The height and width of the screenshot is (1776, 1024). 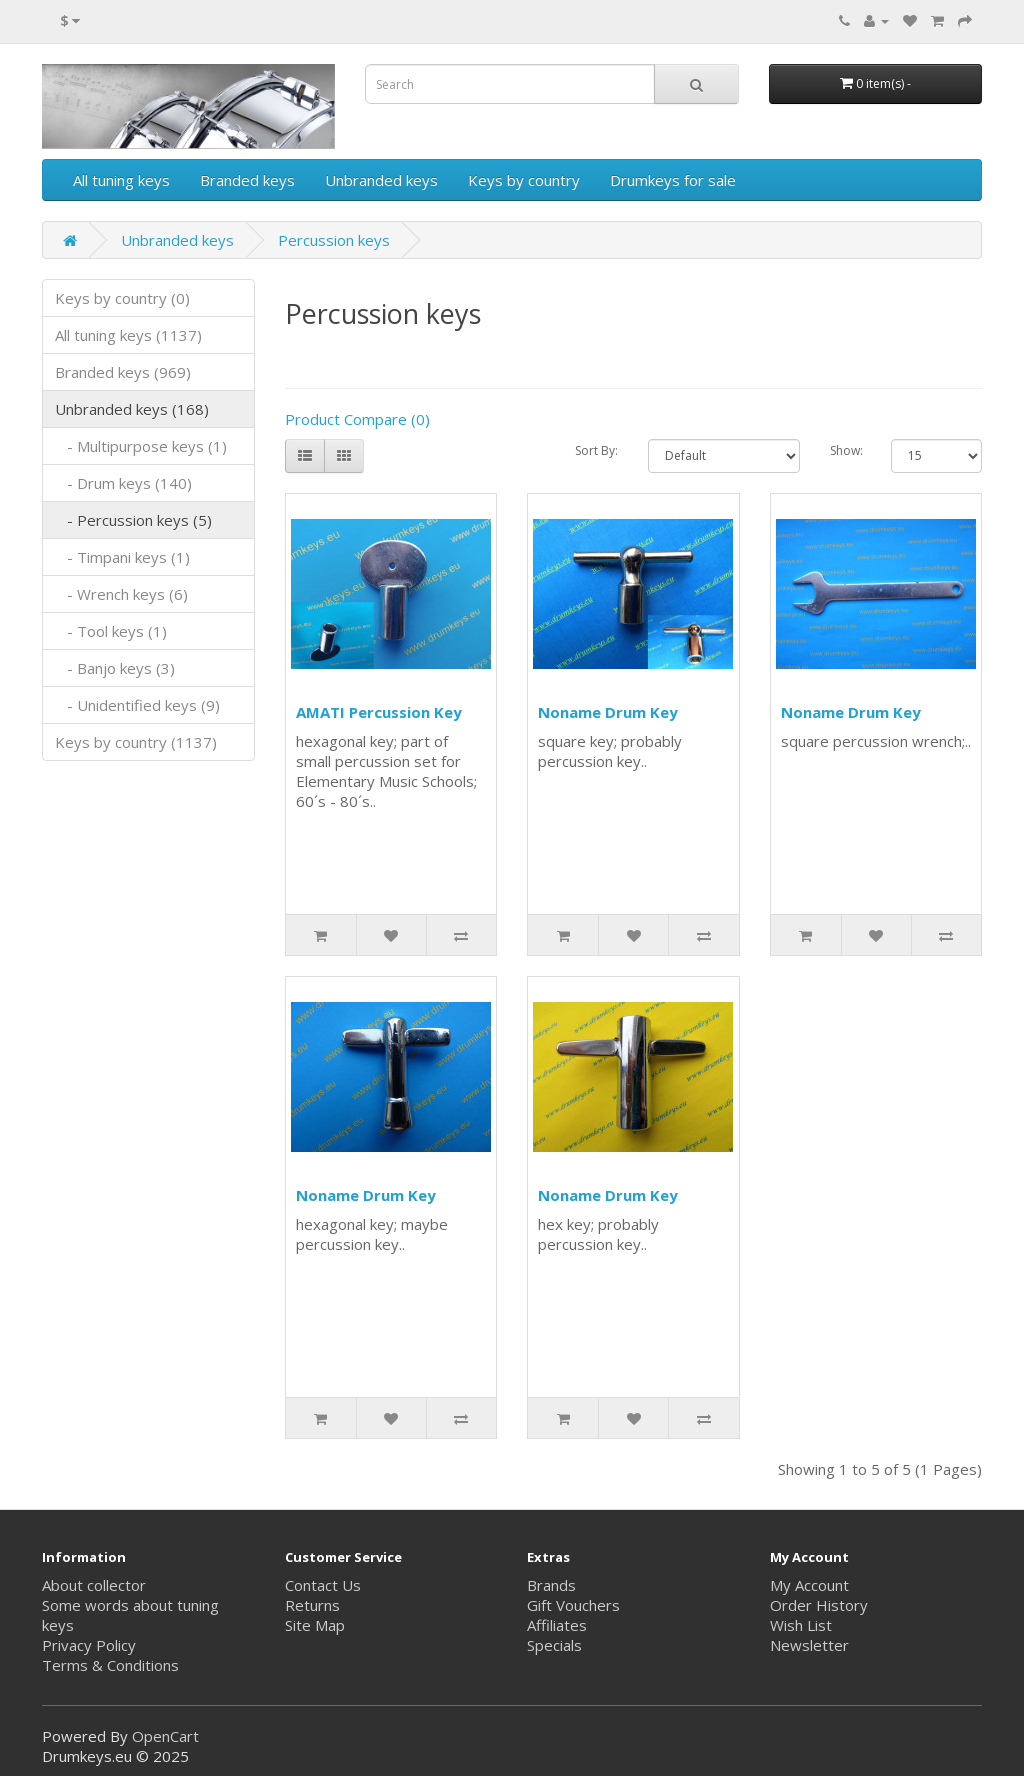 What do you see at coordinates (557, 1625) in the screenshot?
I see `Affiliates` at bounding box center [557, 1625].